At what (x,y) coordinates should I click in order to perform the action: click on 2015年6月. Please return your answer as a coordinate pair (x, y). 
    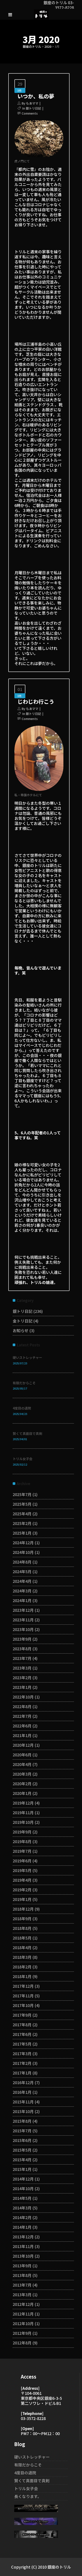
    Looking at the image, I should click on (22, 2140).